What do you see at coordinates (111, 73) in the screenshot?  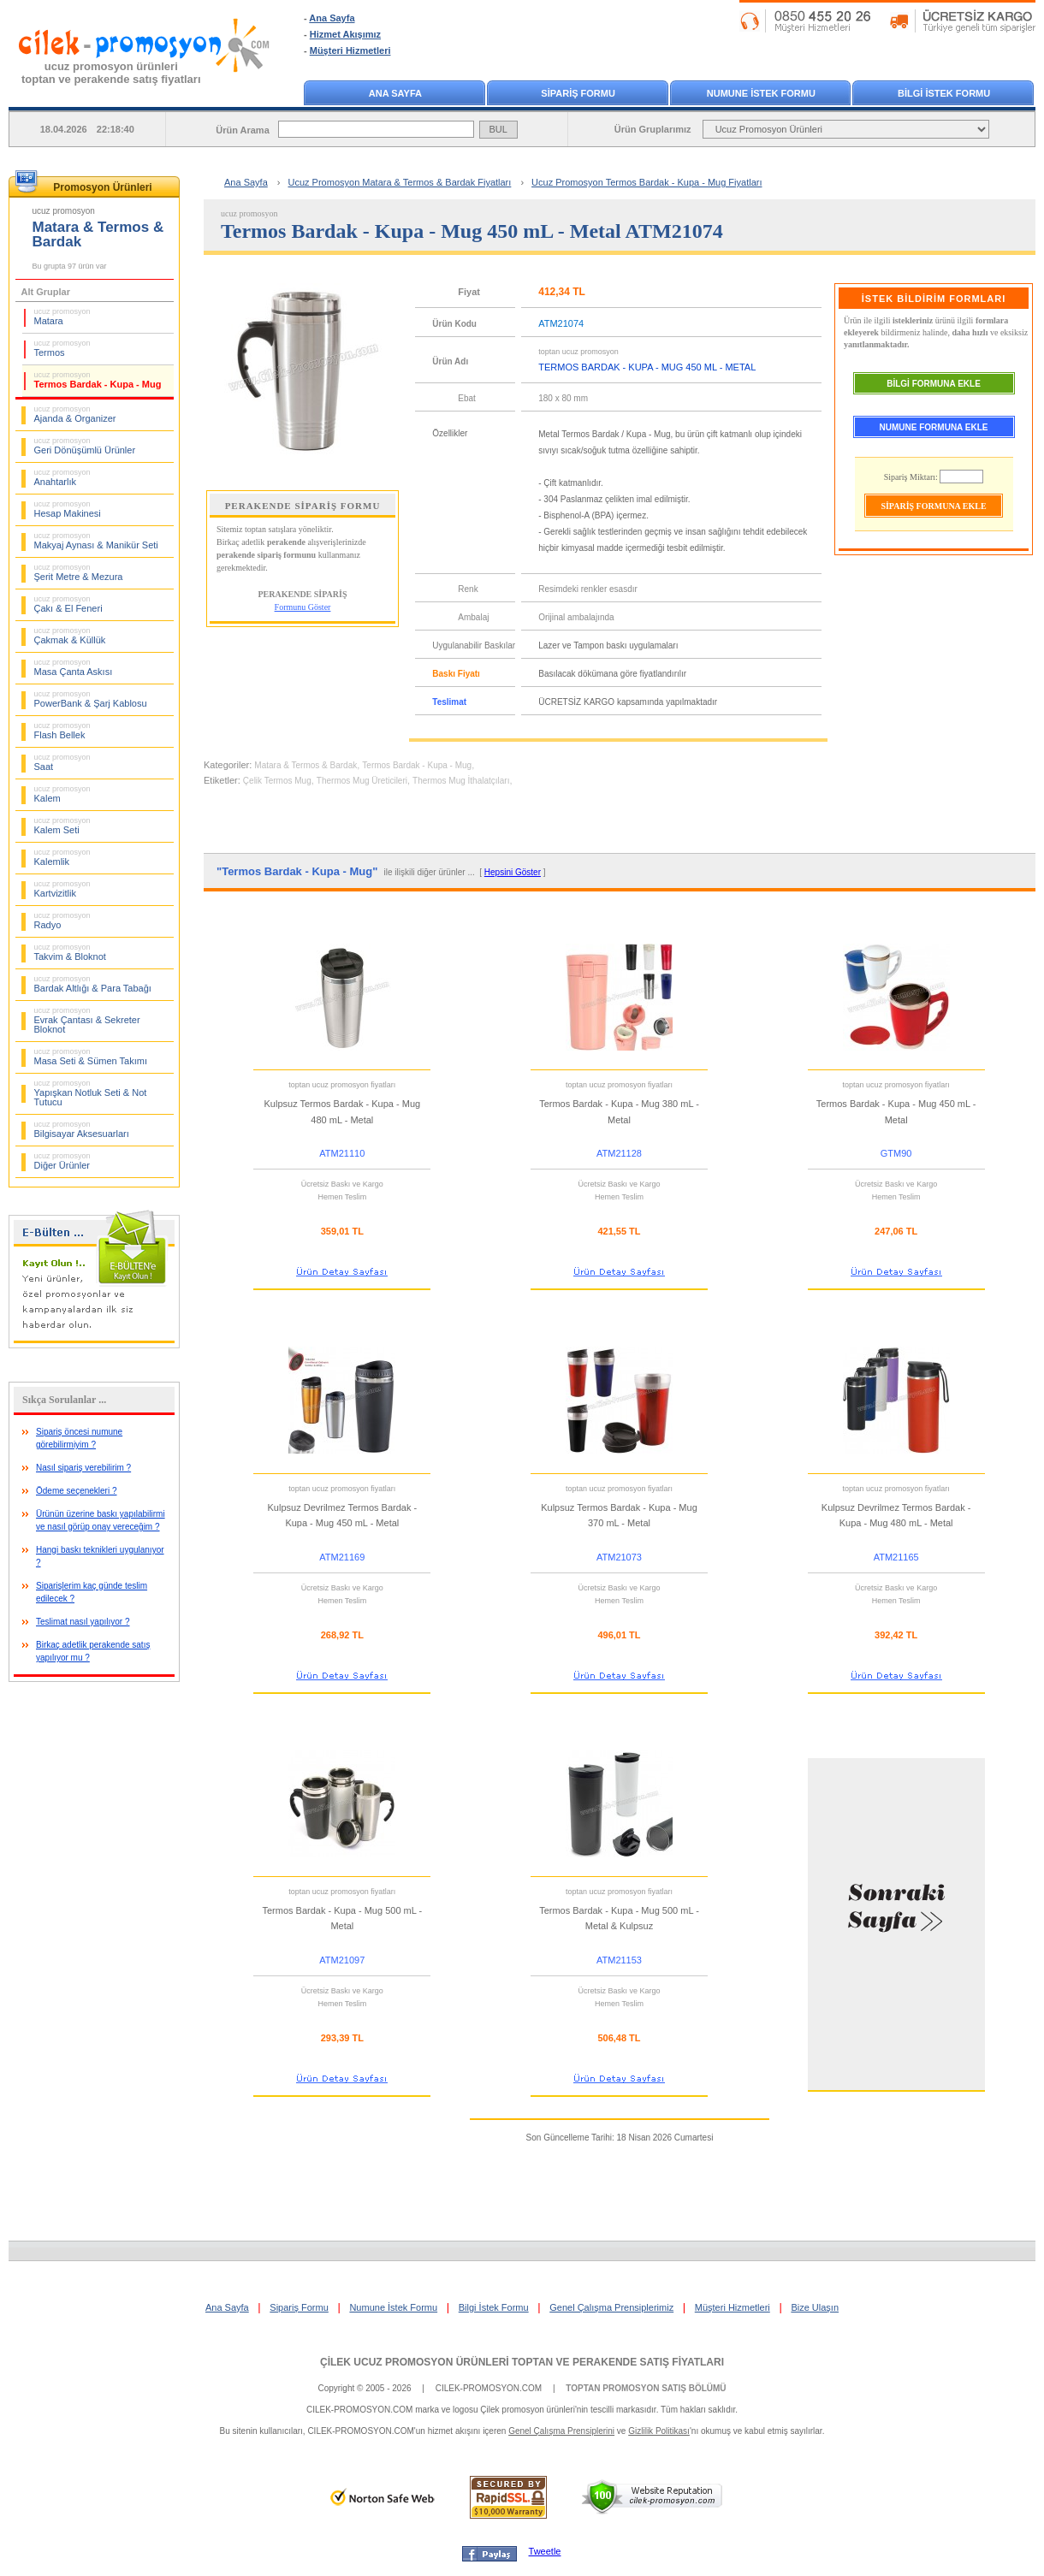 I see `ucuz promosyon ürünleritoptan ve perakende satış fiyatları` at bounding box center [111, 73].